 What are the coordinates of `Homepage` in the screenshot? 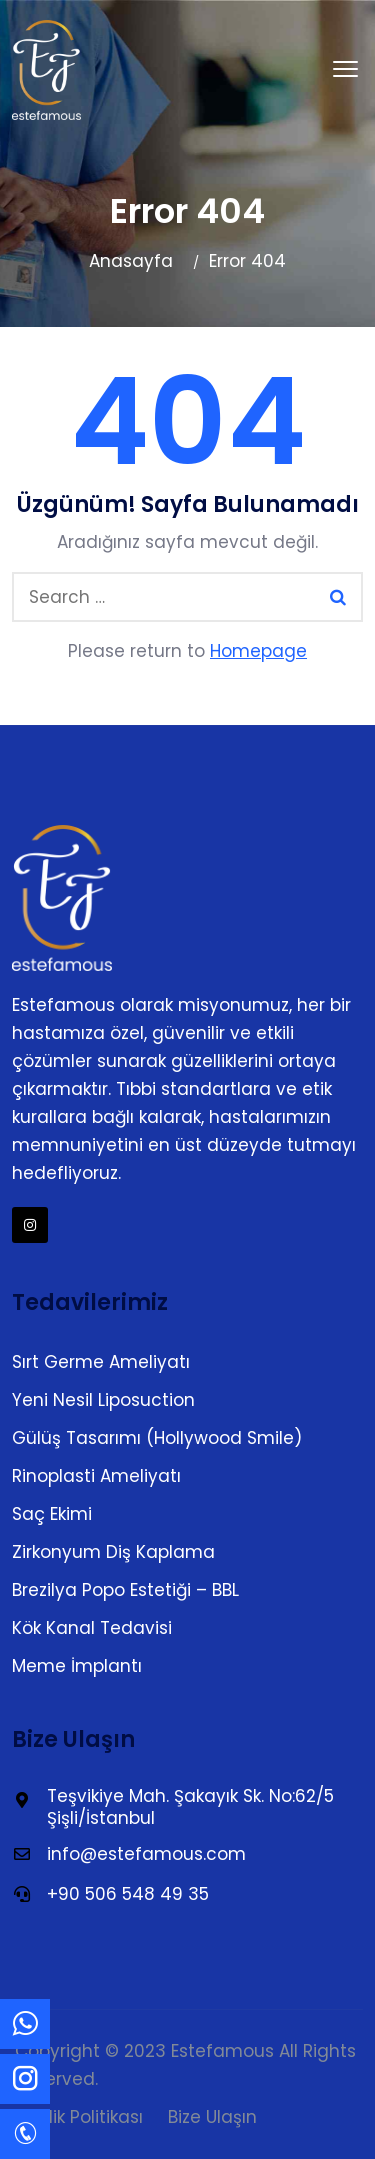 It's located at (258, 651).